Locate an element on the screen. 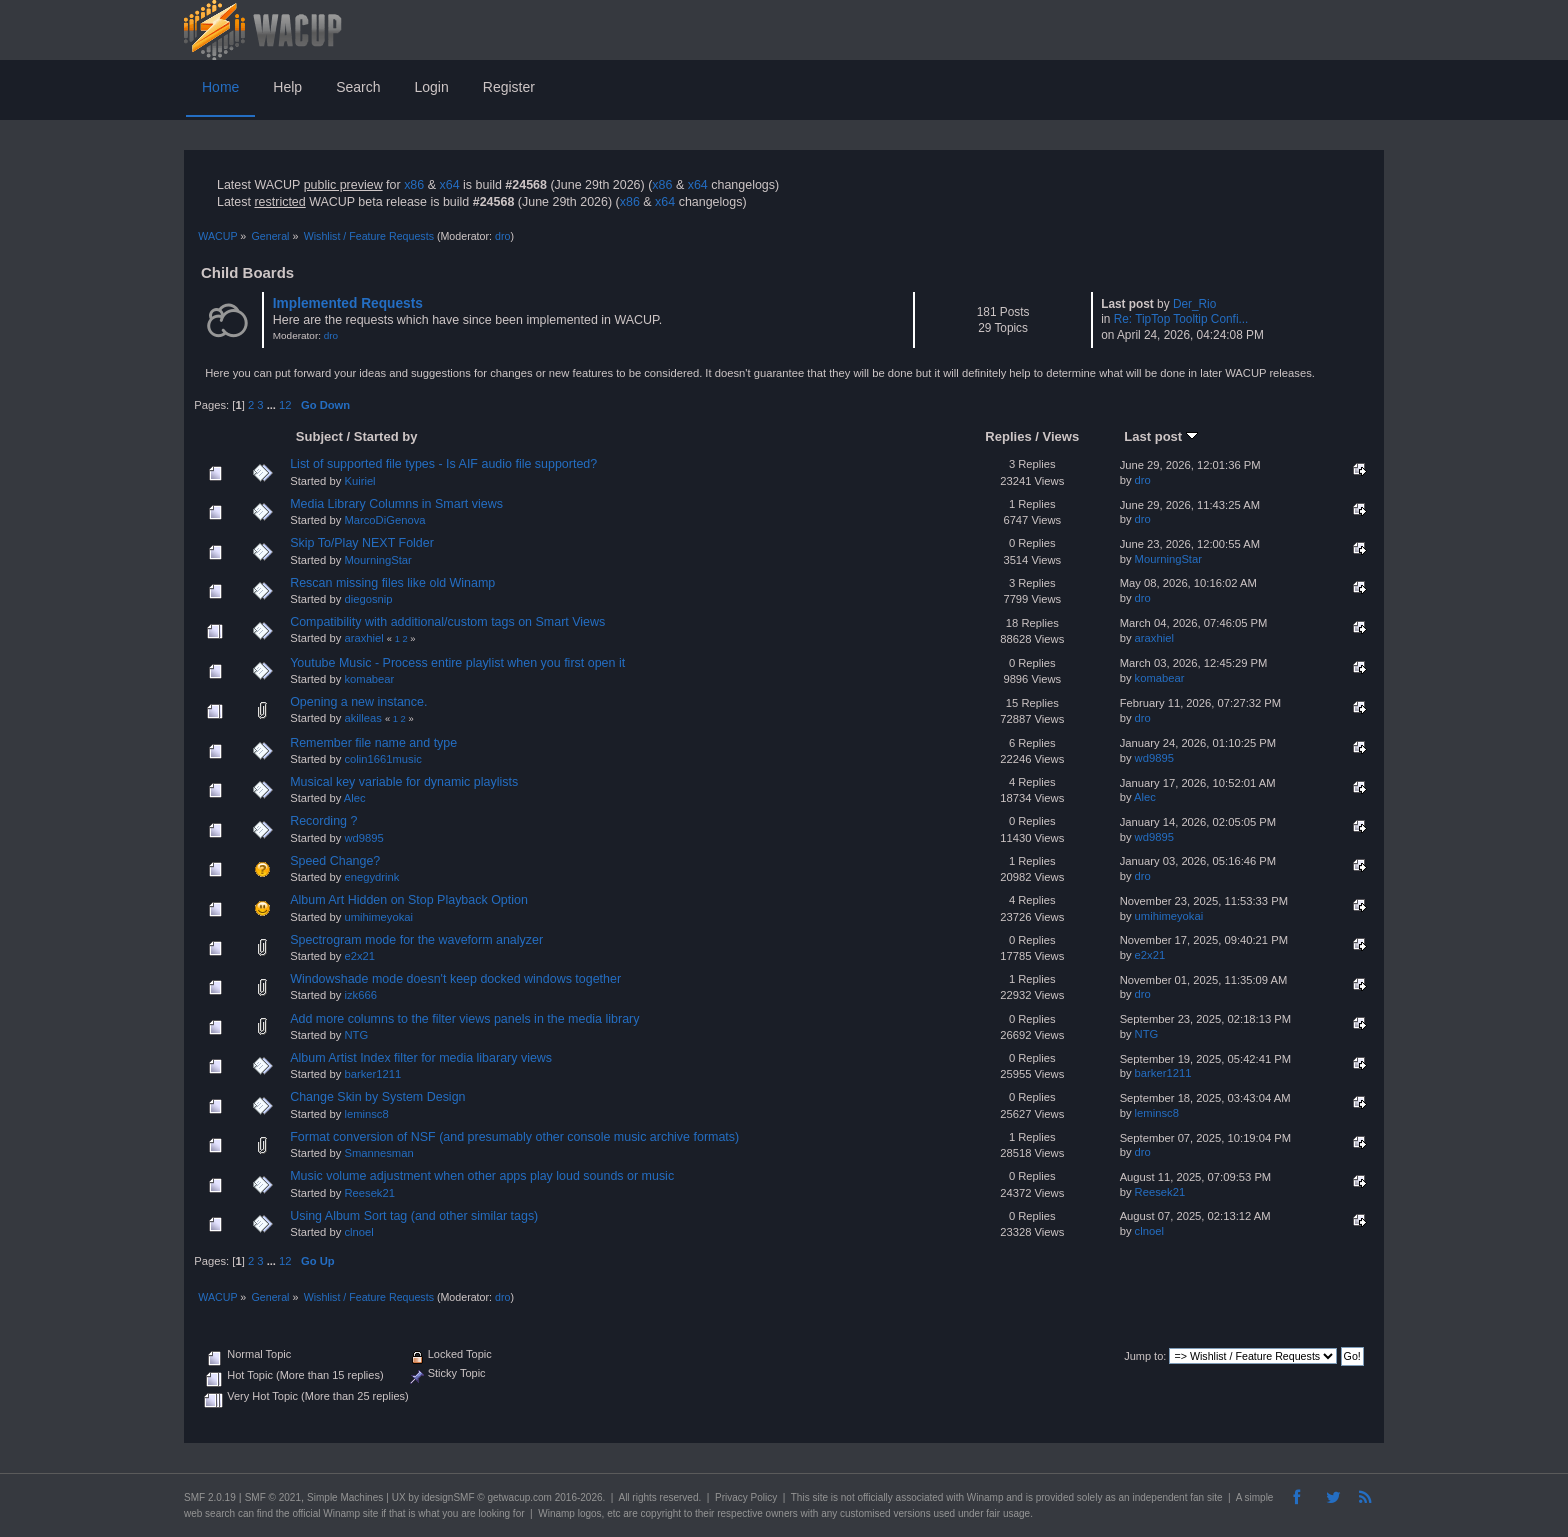 This screenshot has width=1568, height=1537. araxhiel is located at coordinates (363, 638).